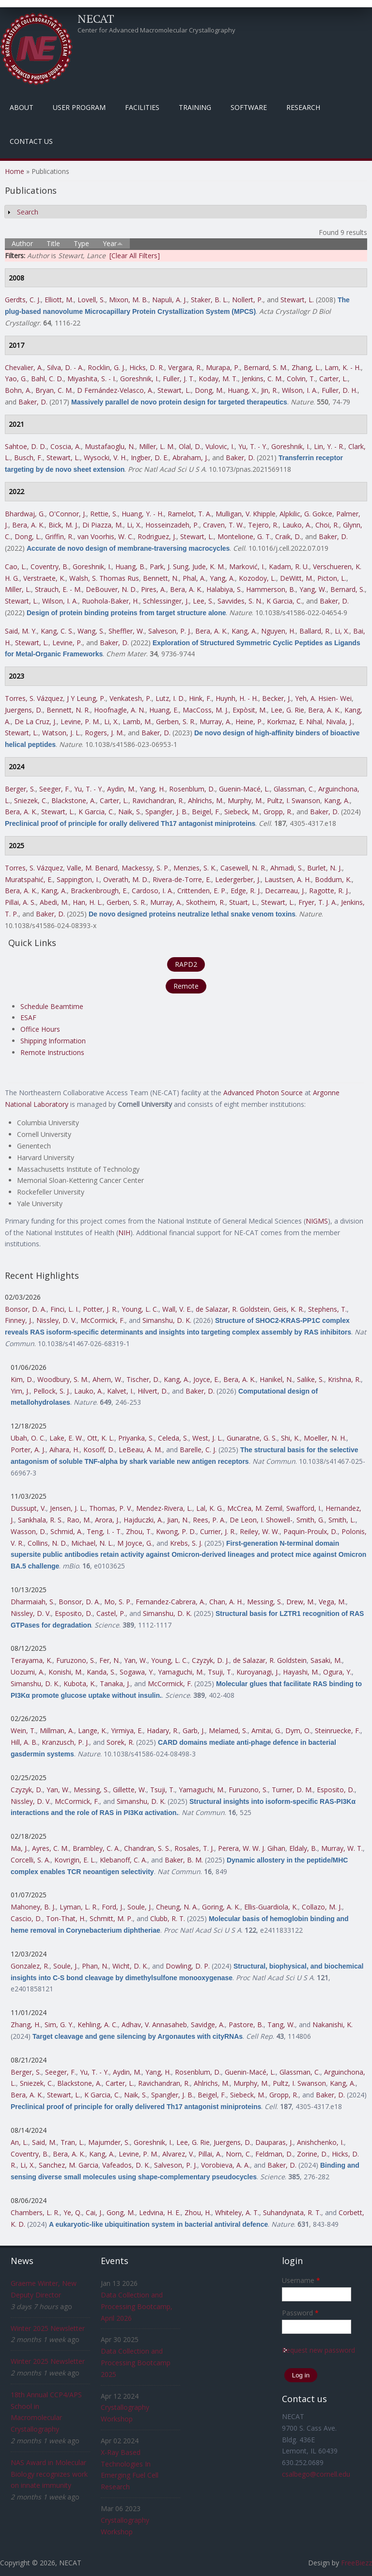 The width and height of the screenshot is (372, 2576). What do you see at coordinates (100, 1438) in the screenshot?
I see `Ott, K. L.` at bounding box center [100, 1438].